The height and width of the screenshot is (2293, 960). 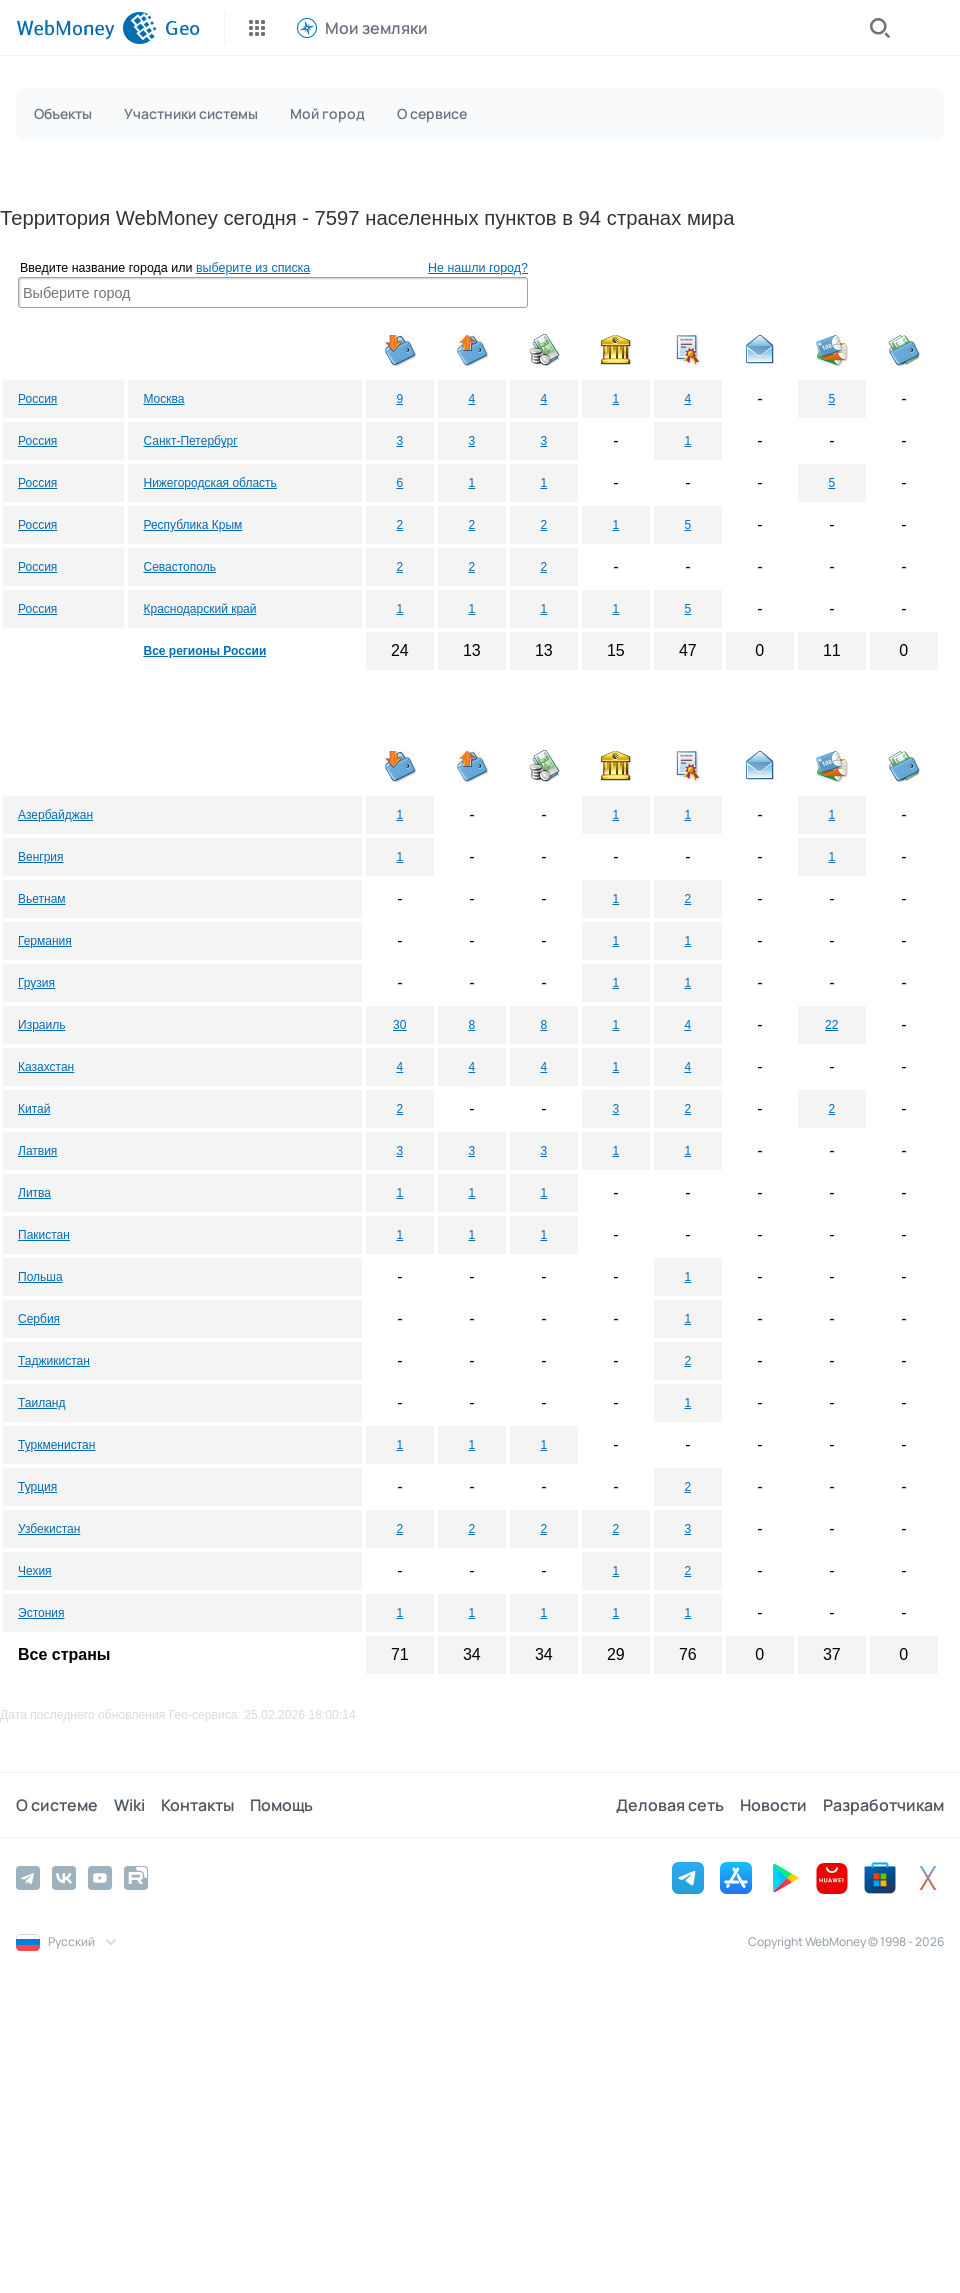 I want to click on Краснодарский край, so click(x=199, y=609).